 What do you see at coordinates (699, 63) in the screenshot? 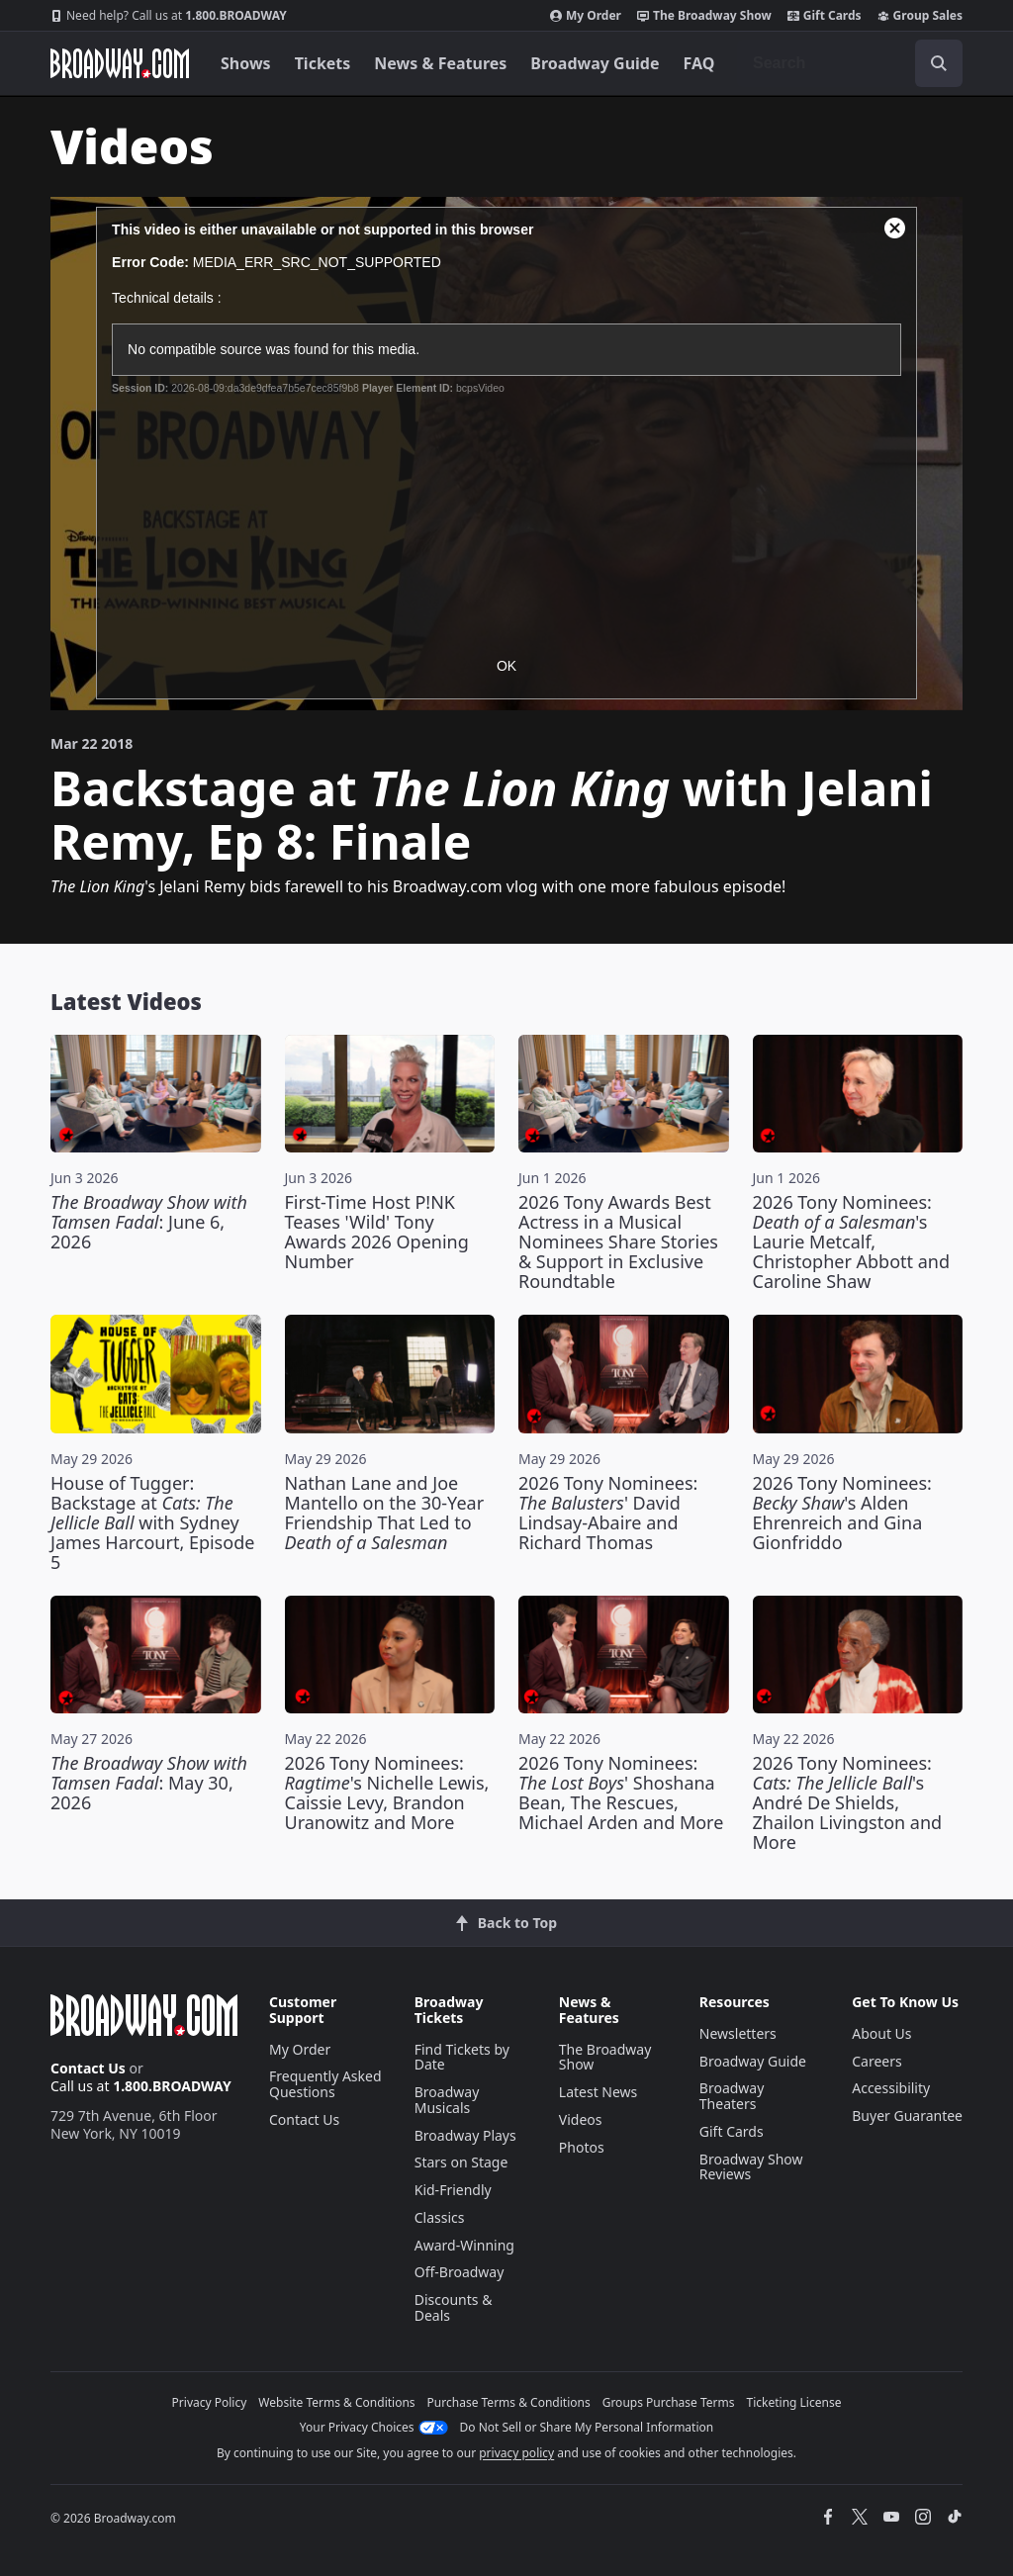
I see `FAQ` at bounding box center [699, 63].